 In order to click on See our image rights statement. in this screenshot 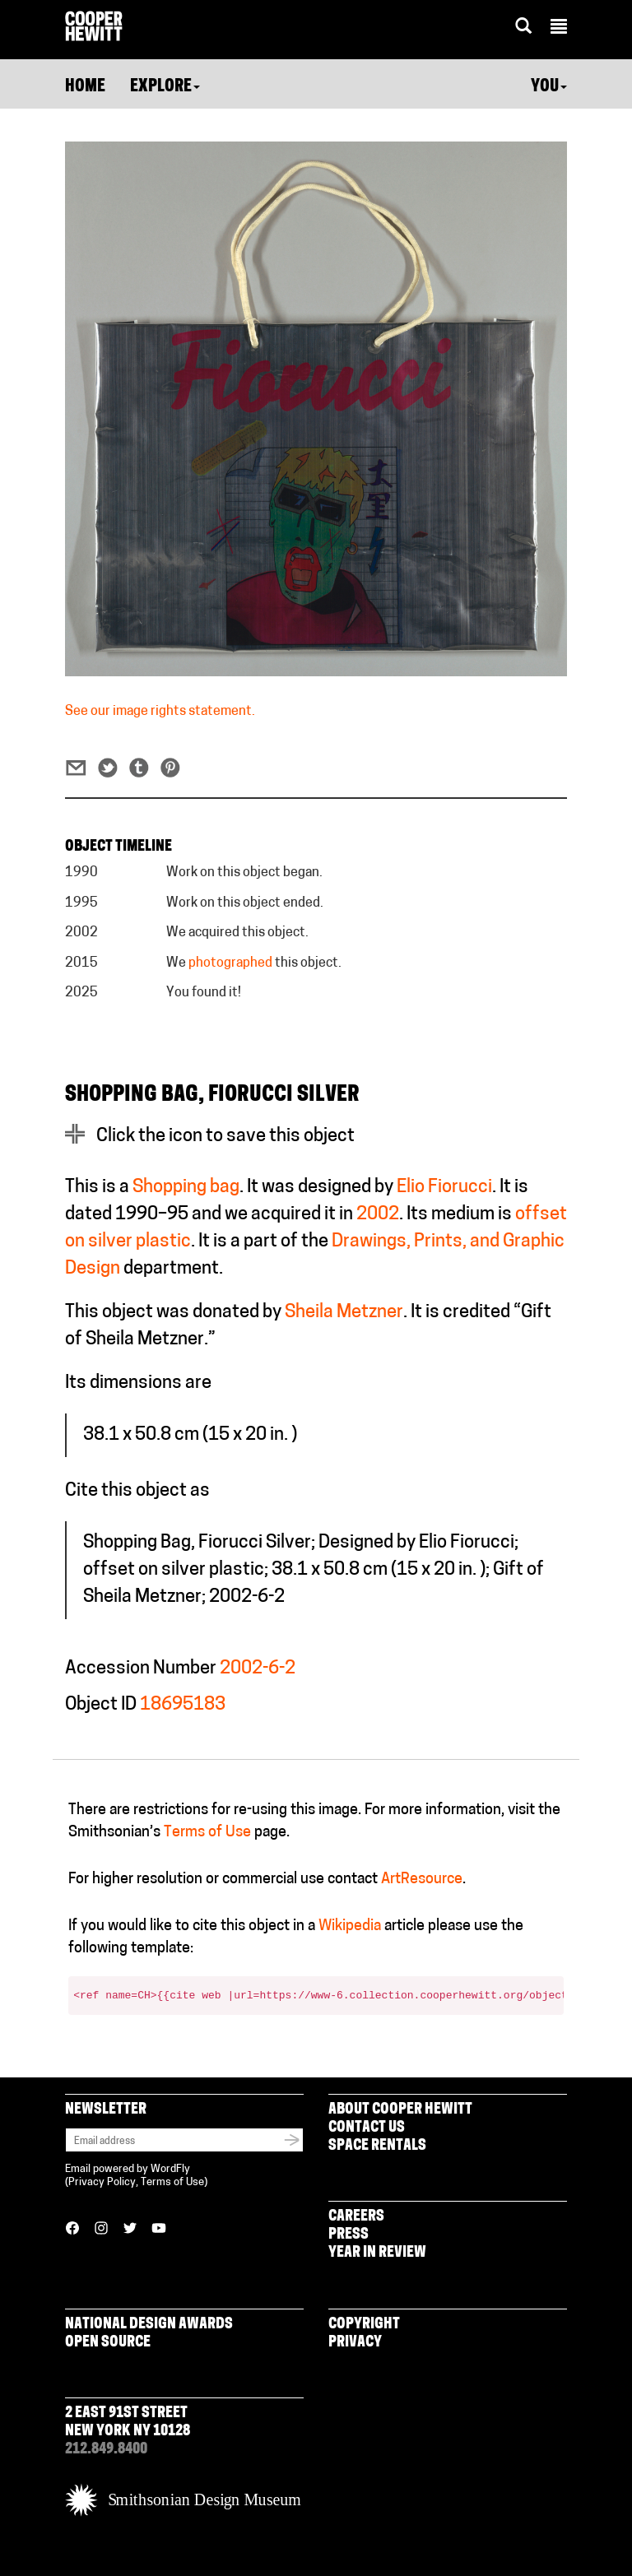, I will do `click(160, 711)`.